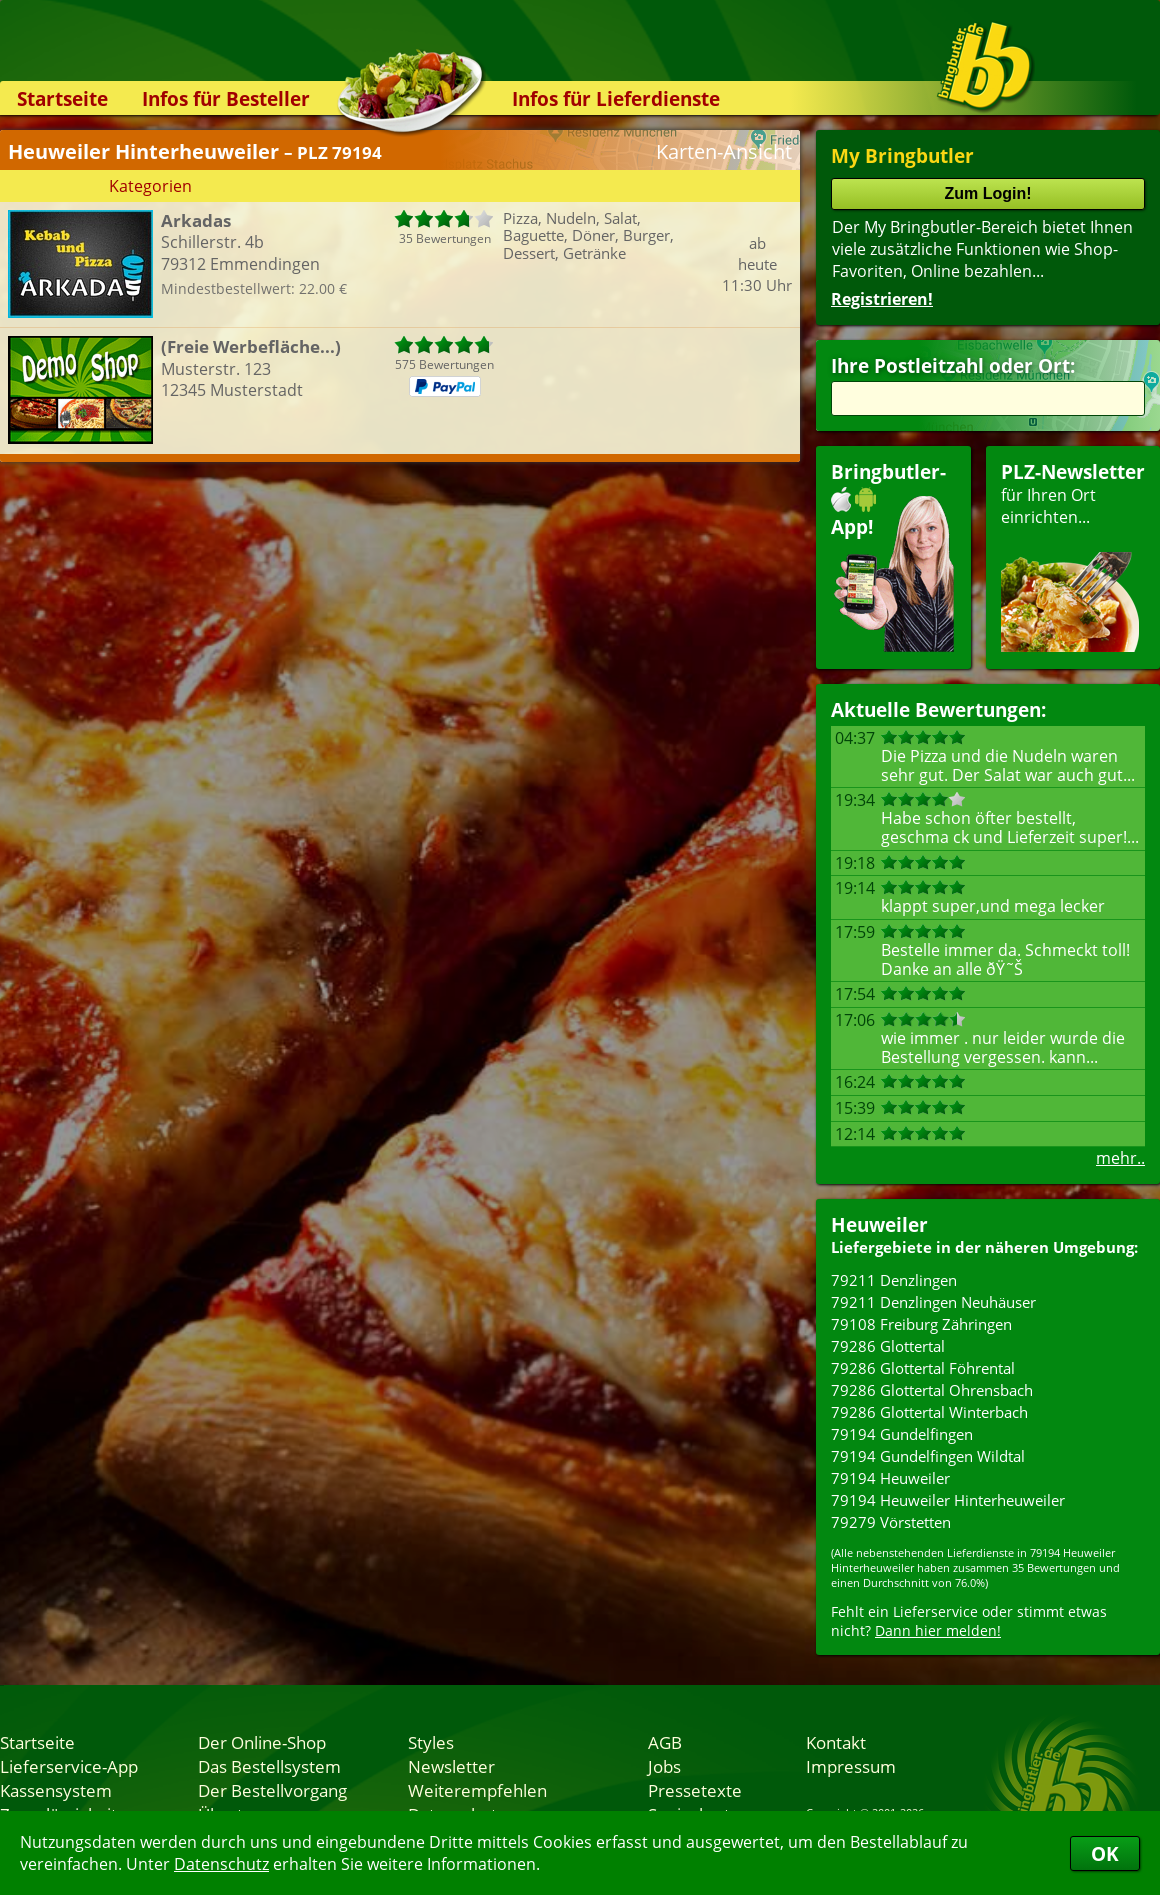 The image size is (1160, 1895). What do you see at coordinates (451, 1766) in the screenshot?
I see `Newsletter` at bounding box center [451, 1766].